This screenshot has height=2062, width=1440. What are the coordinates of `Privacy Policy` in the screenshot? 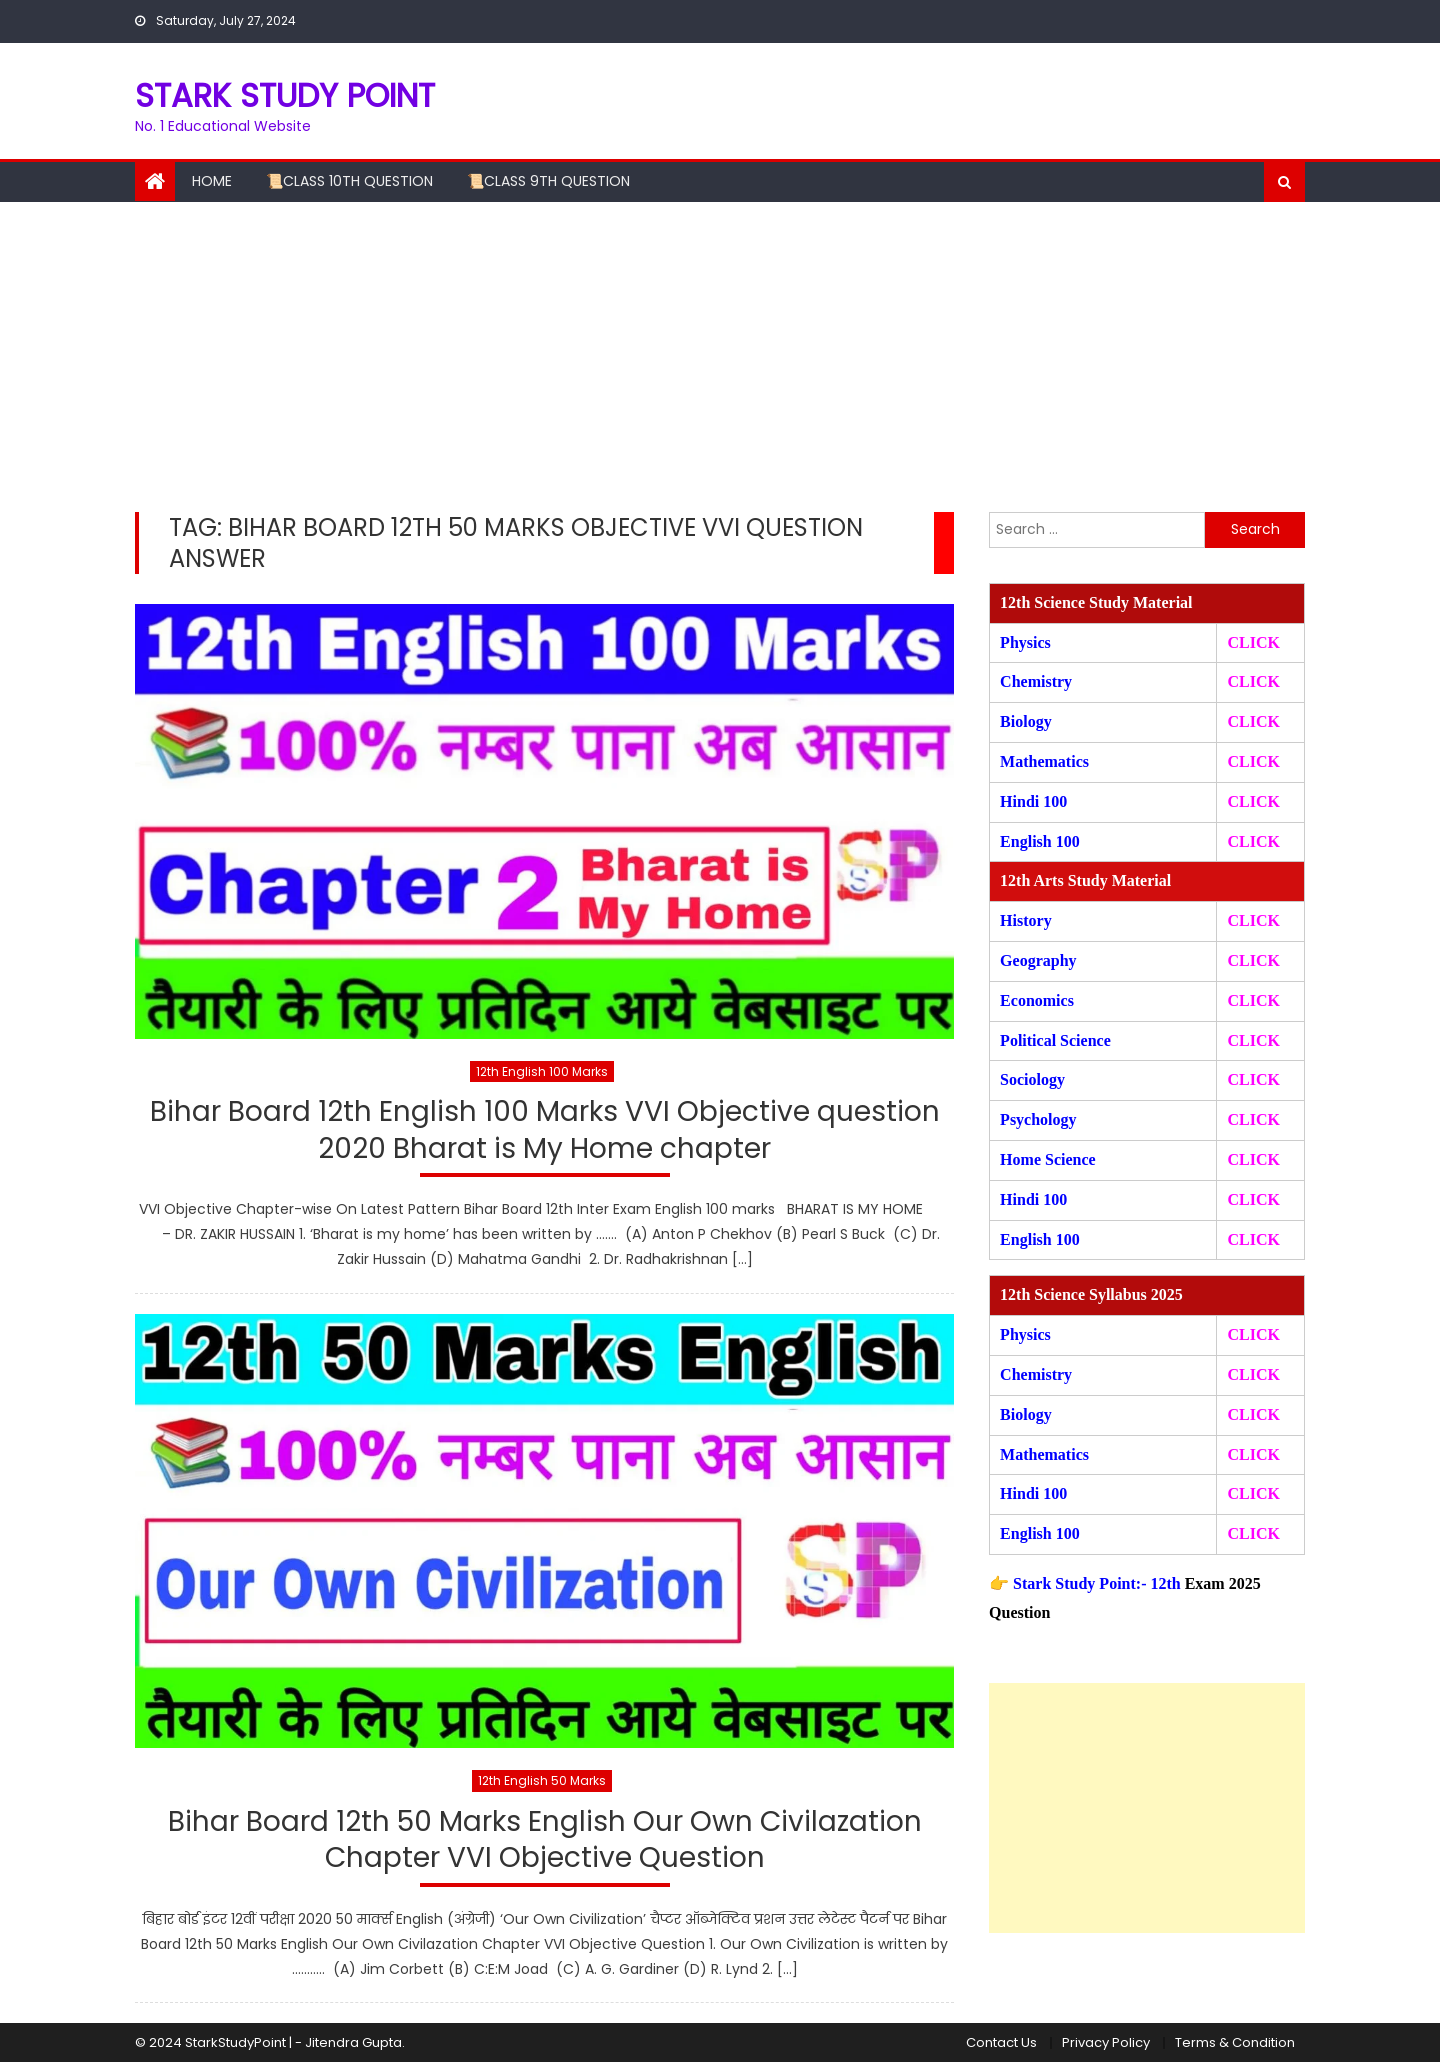 It's located at (1106, 2042).